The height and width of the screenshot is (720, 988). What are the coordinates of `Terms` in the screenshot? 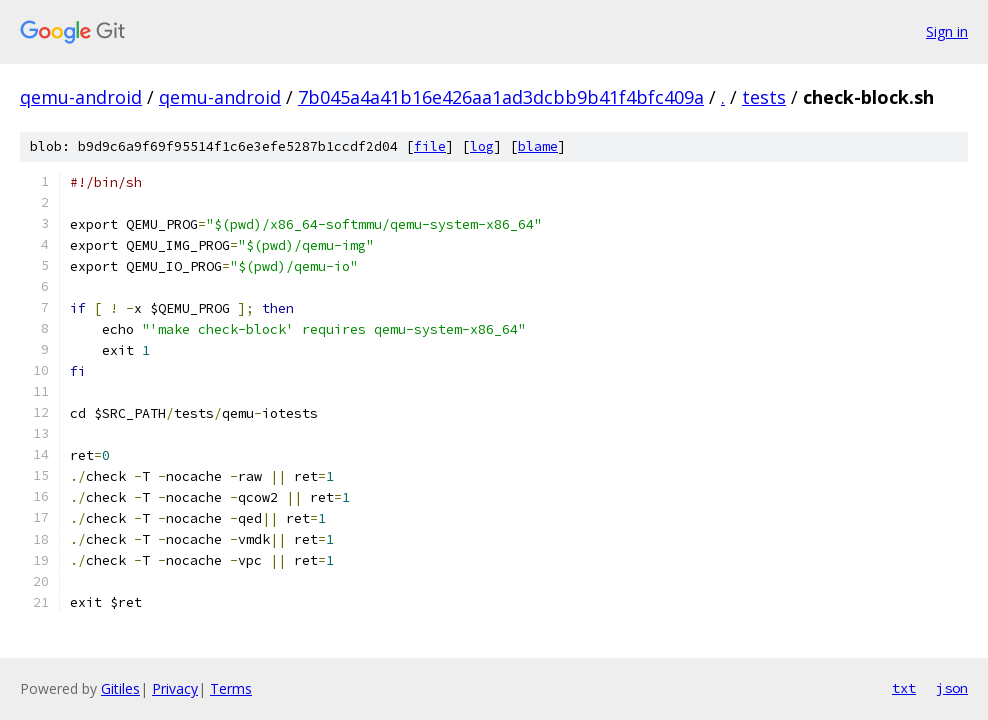 It's located at (231, 688).